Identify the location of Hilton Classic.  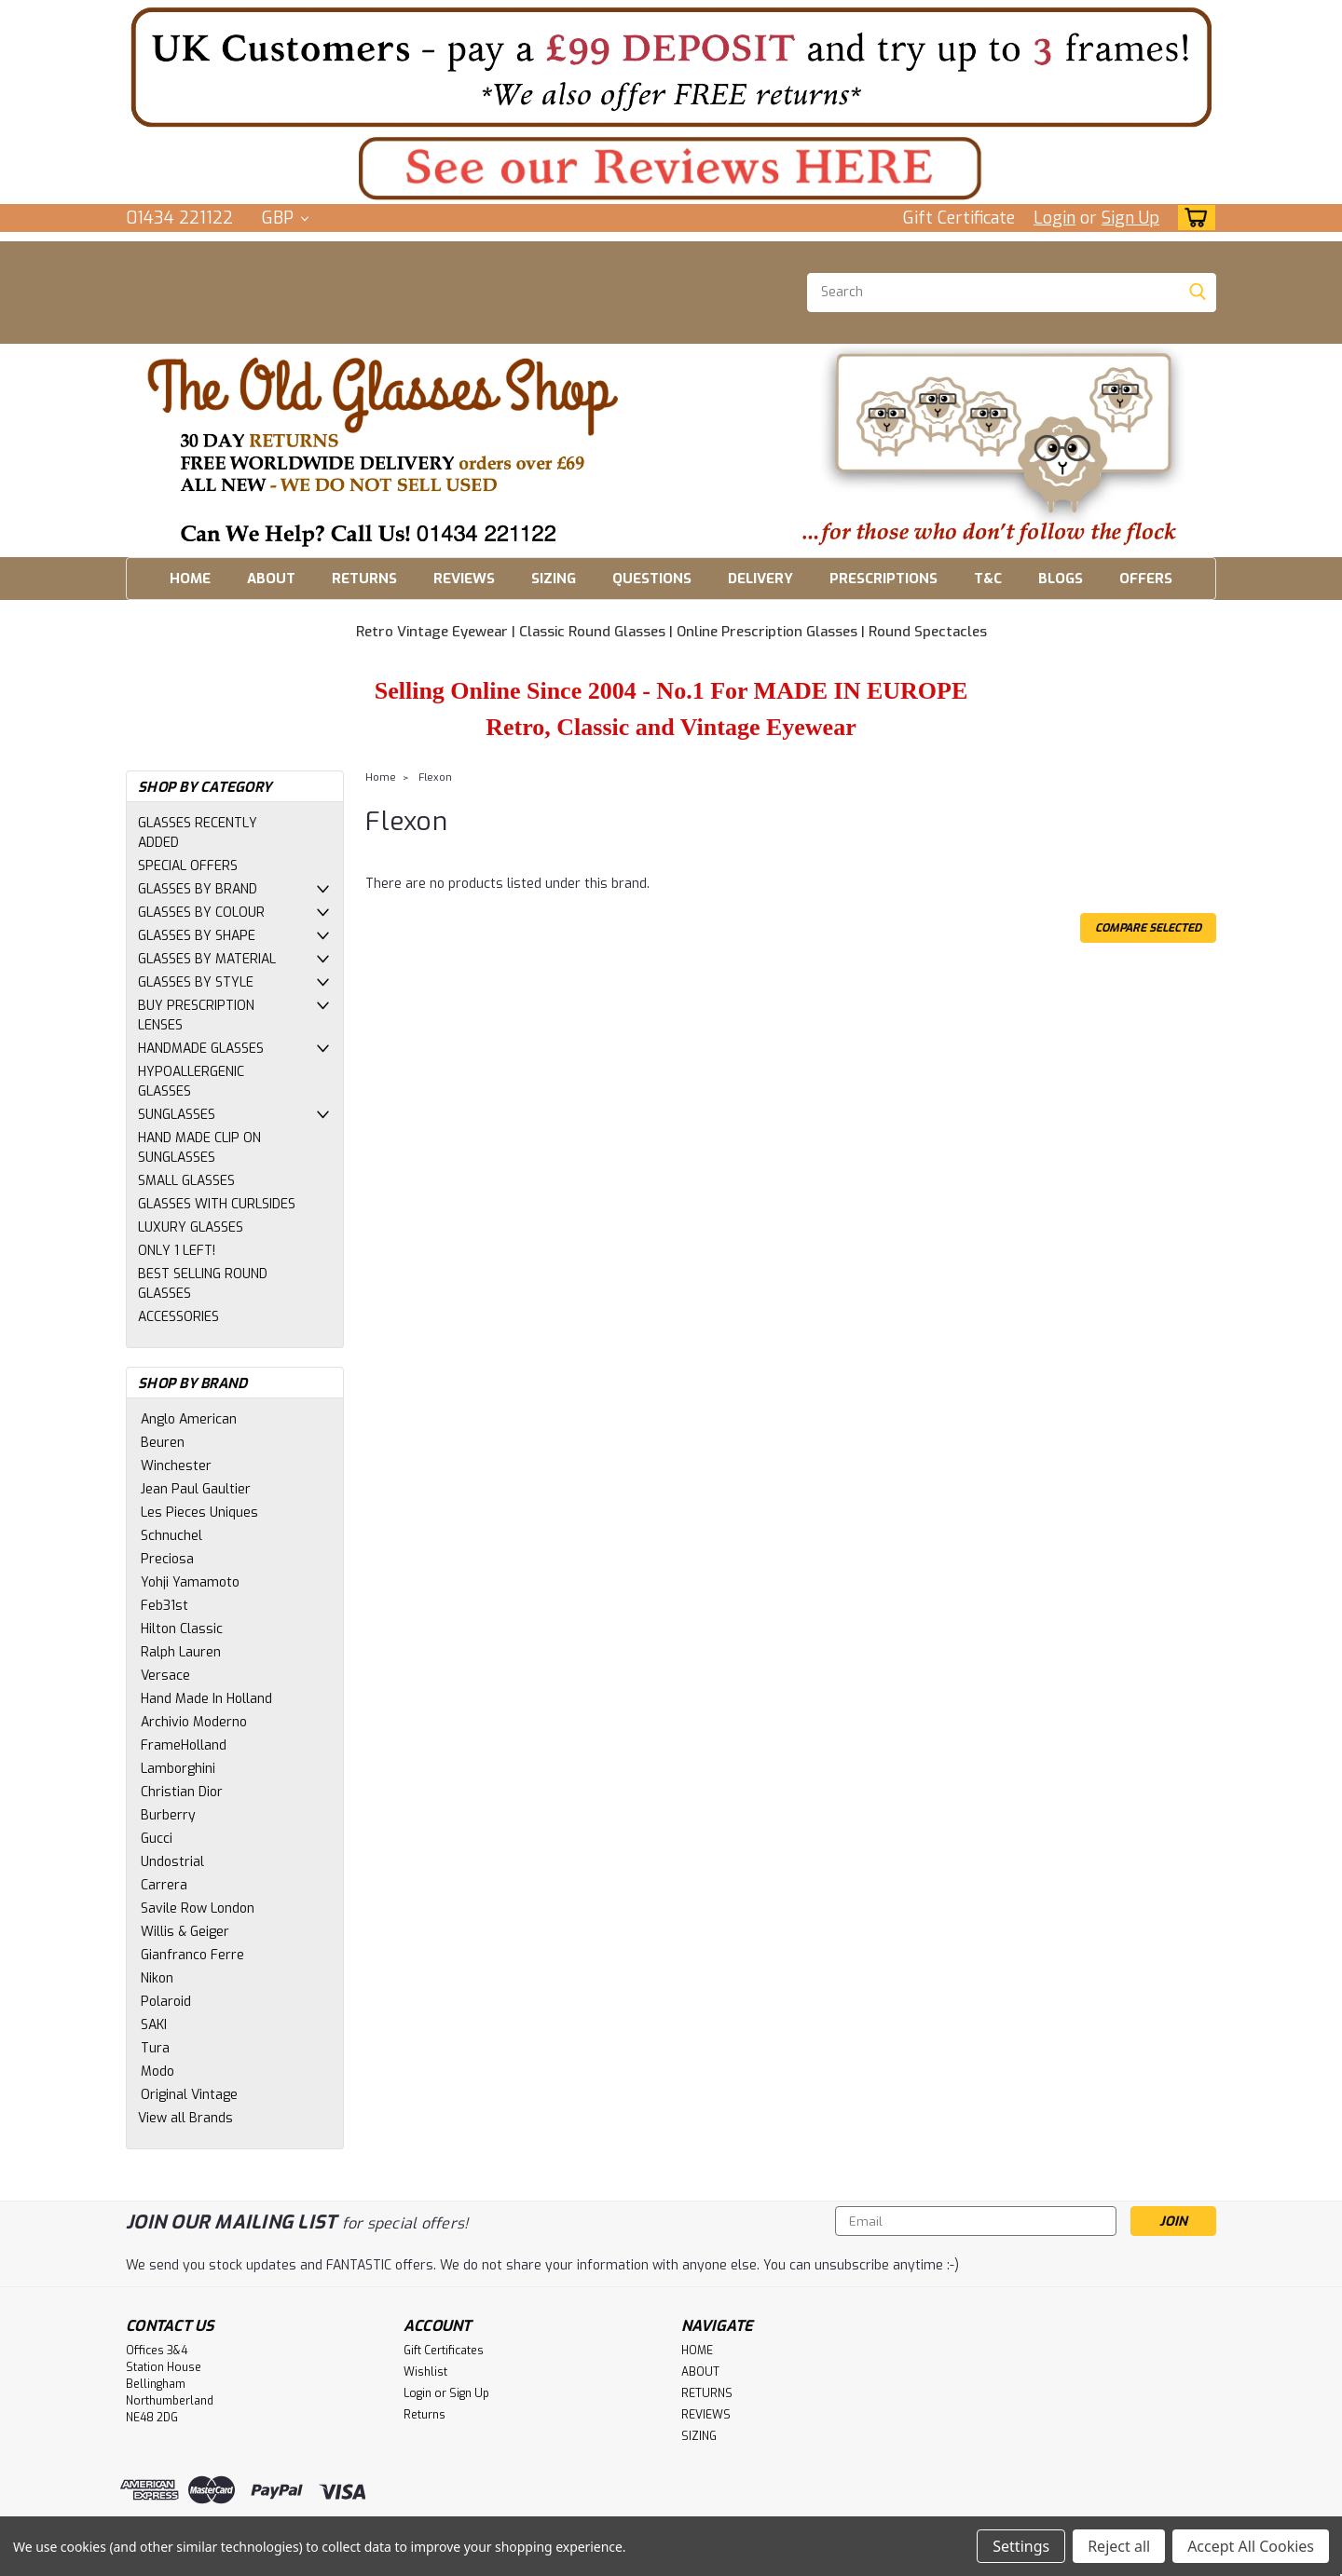
(182, 1629).